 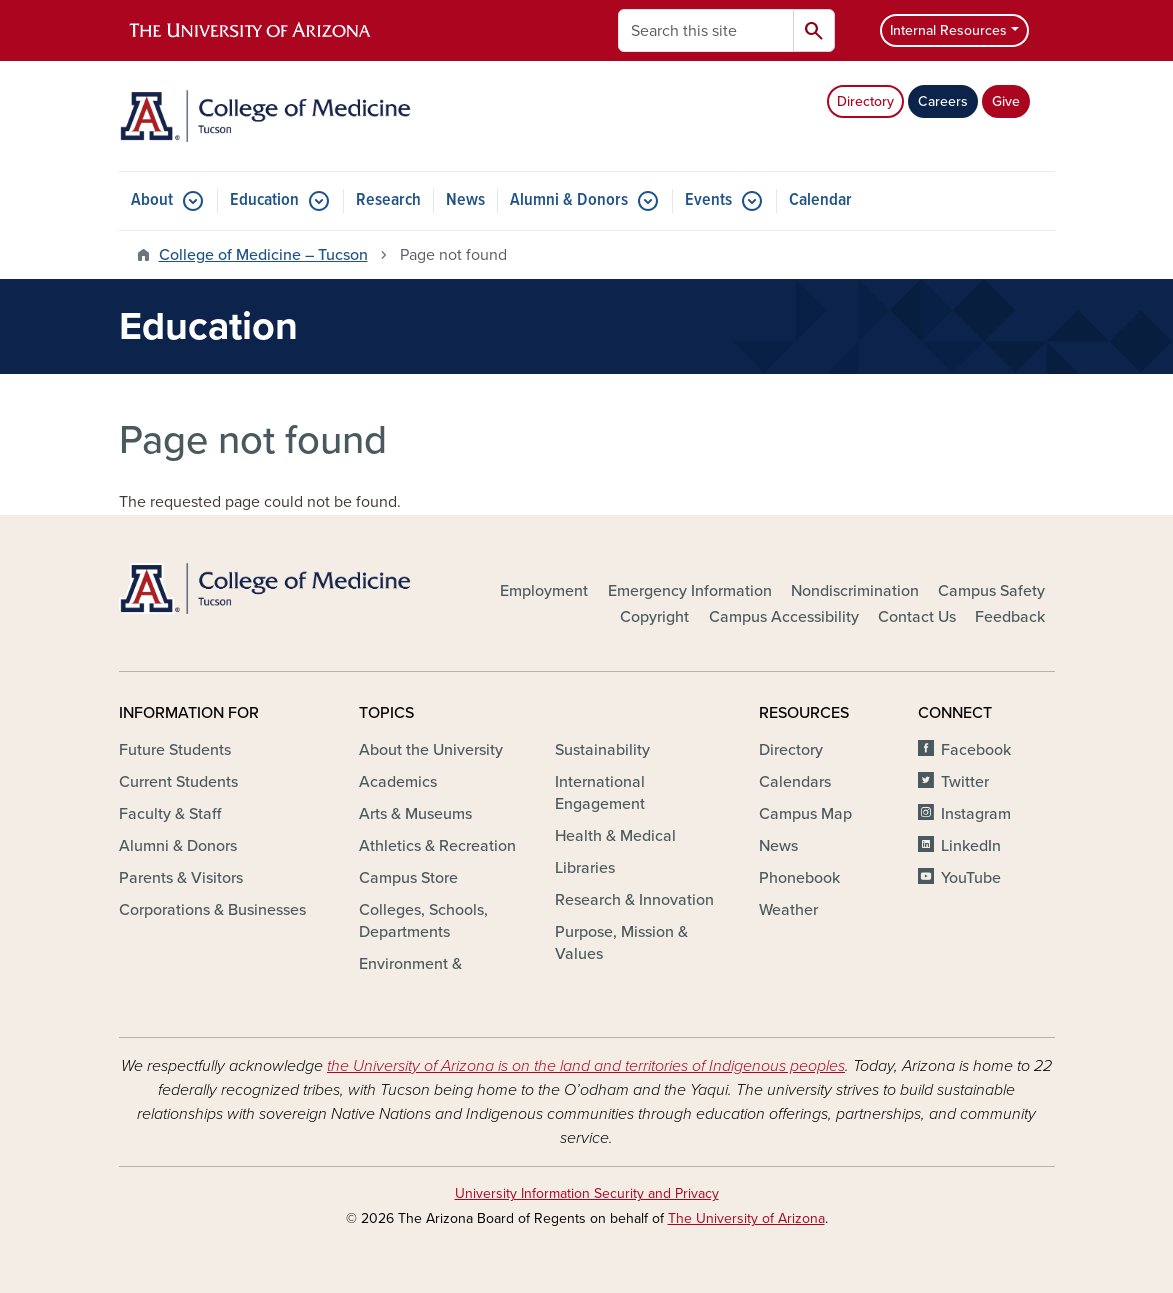 What do you see at coordinates (170, 814) in the screenshot?
I see `Faculty & Staff` at bounding box center [170, 814].